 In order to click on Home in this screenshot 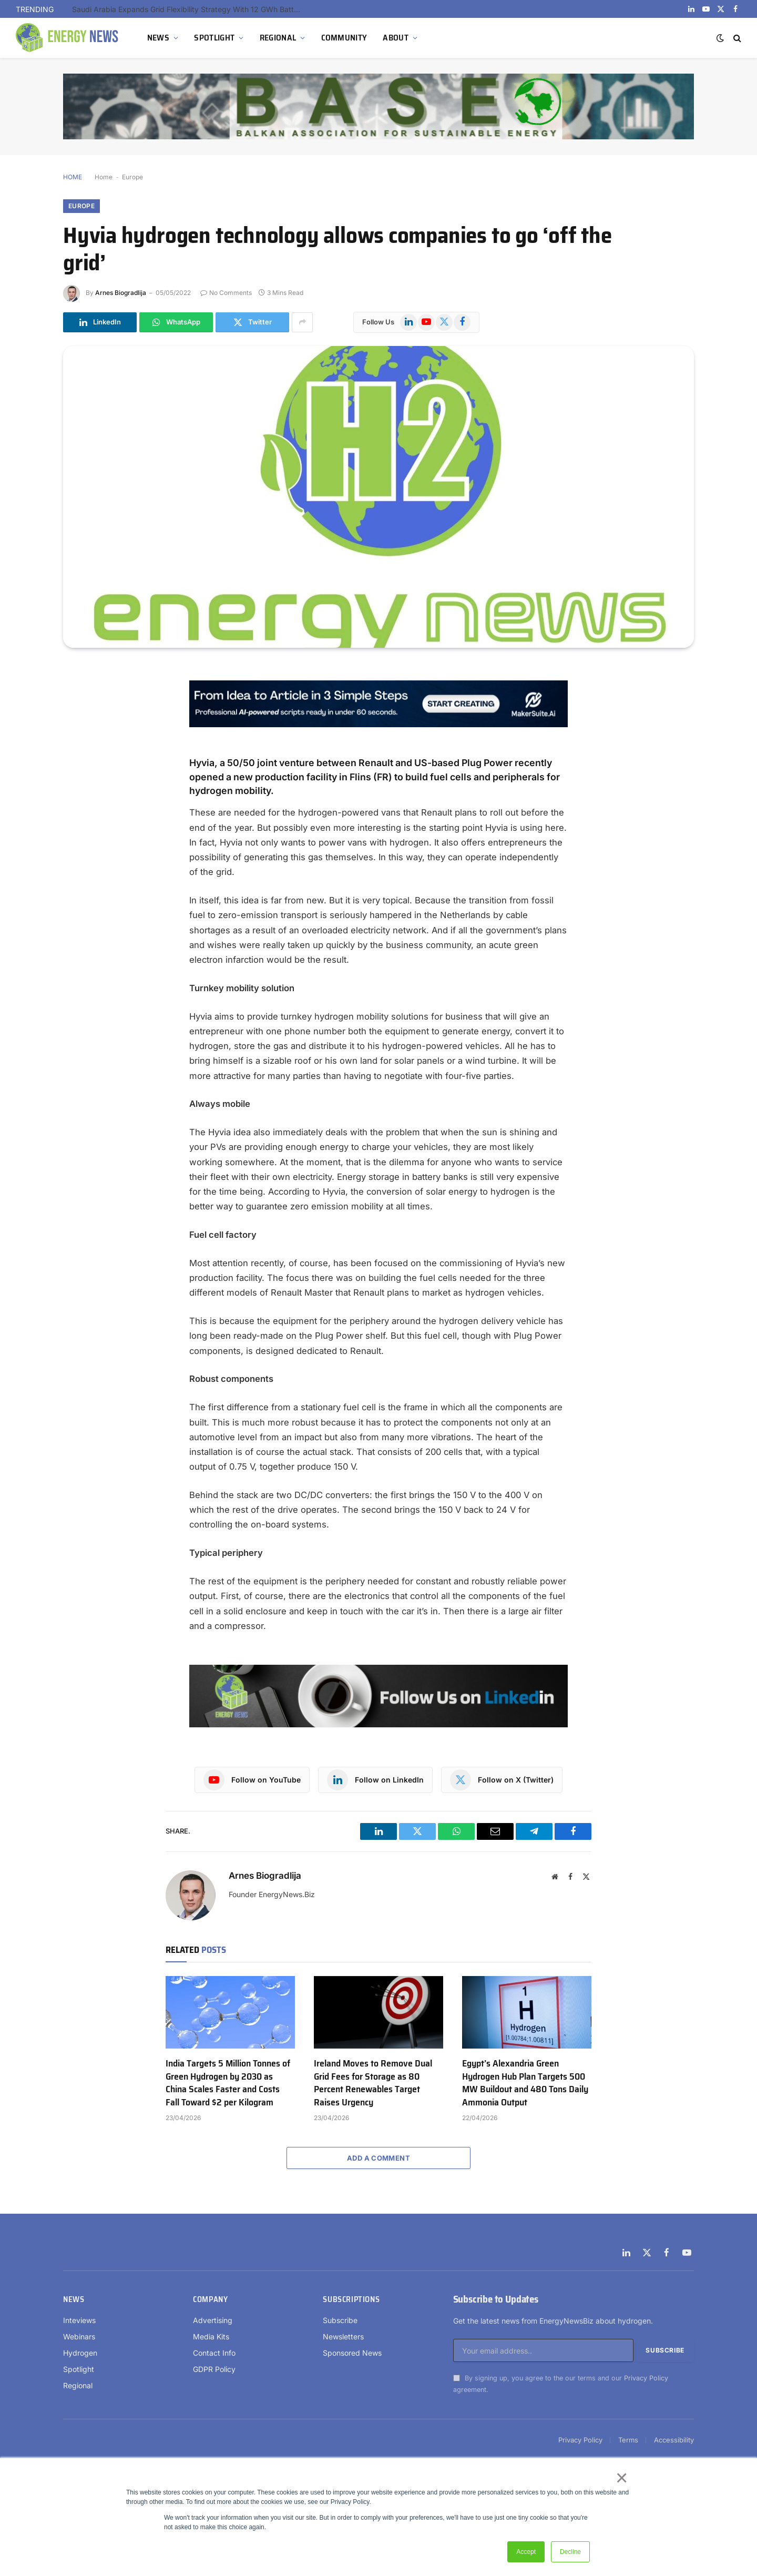, I will do `click(103, 177)`.